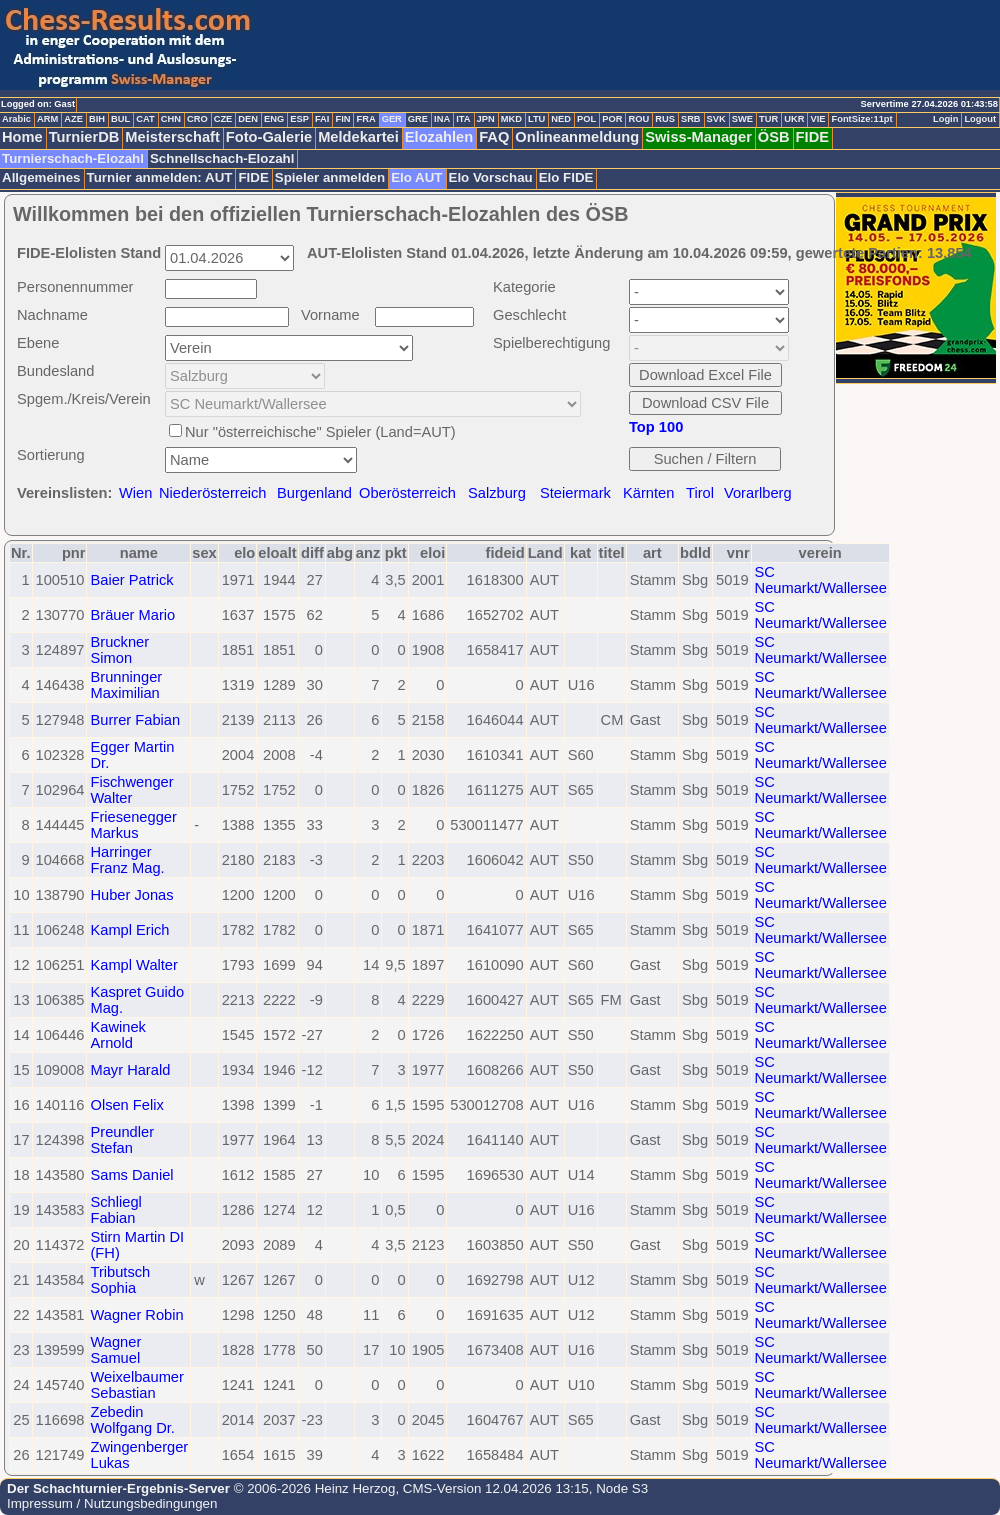 The image size is (1000, 1515). What do you see at coordinates (117, 1035) in the screenshot?
I see `Kawinek Arnold` at bounding box center [117, 1035].